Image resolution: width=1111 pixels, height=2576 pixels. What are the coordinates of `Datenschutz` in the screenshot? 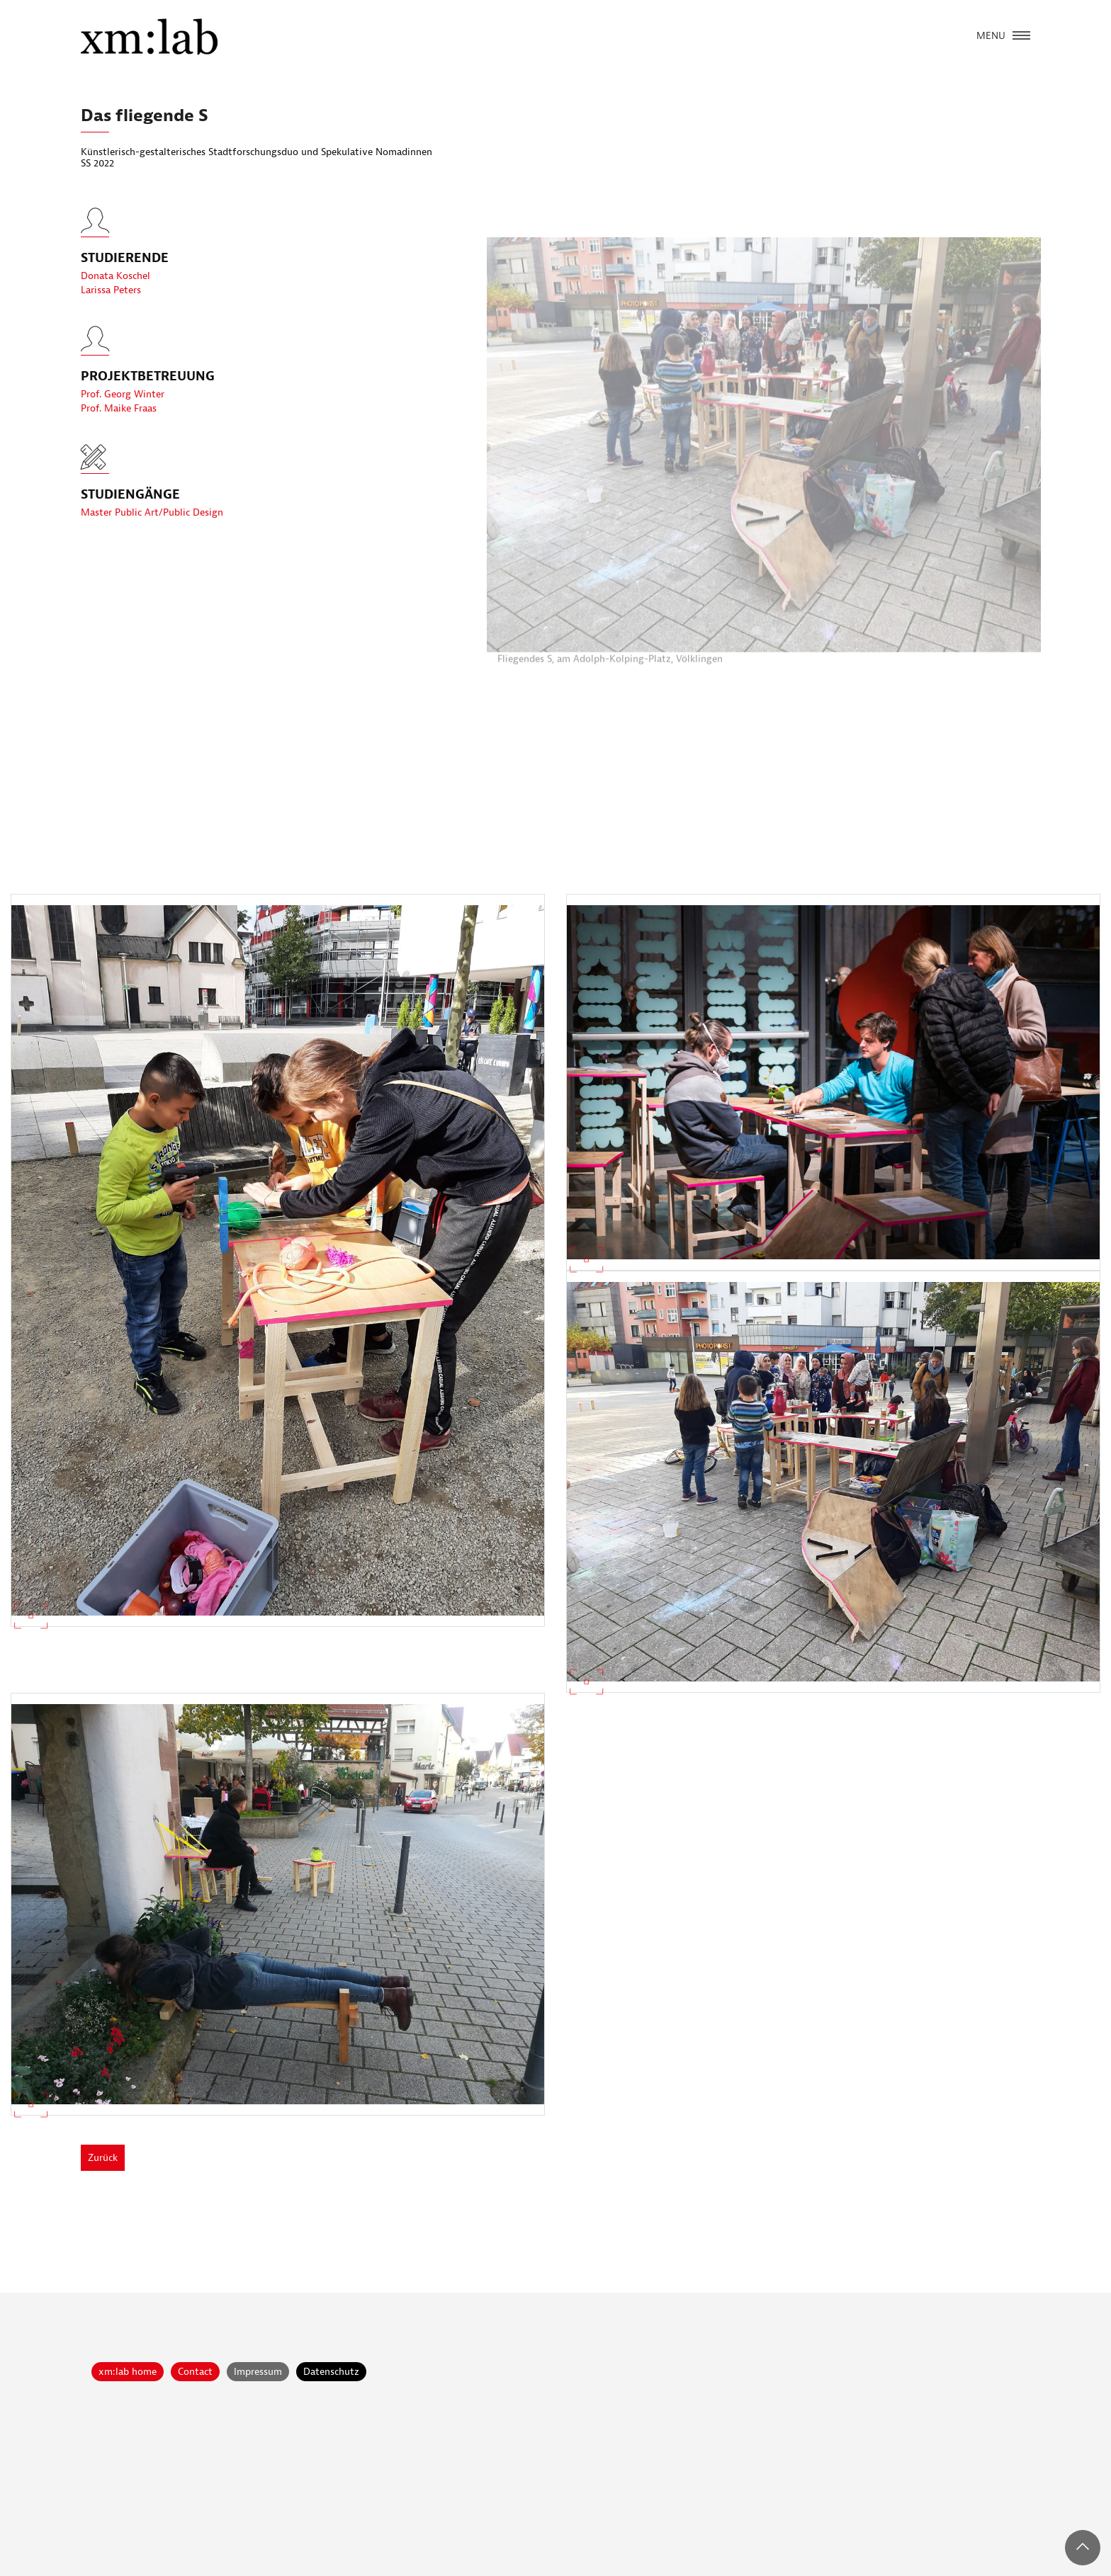 It's located at (331, 2372).